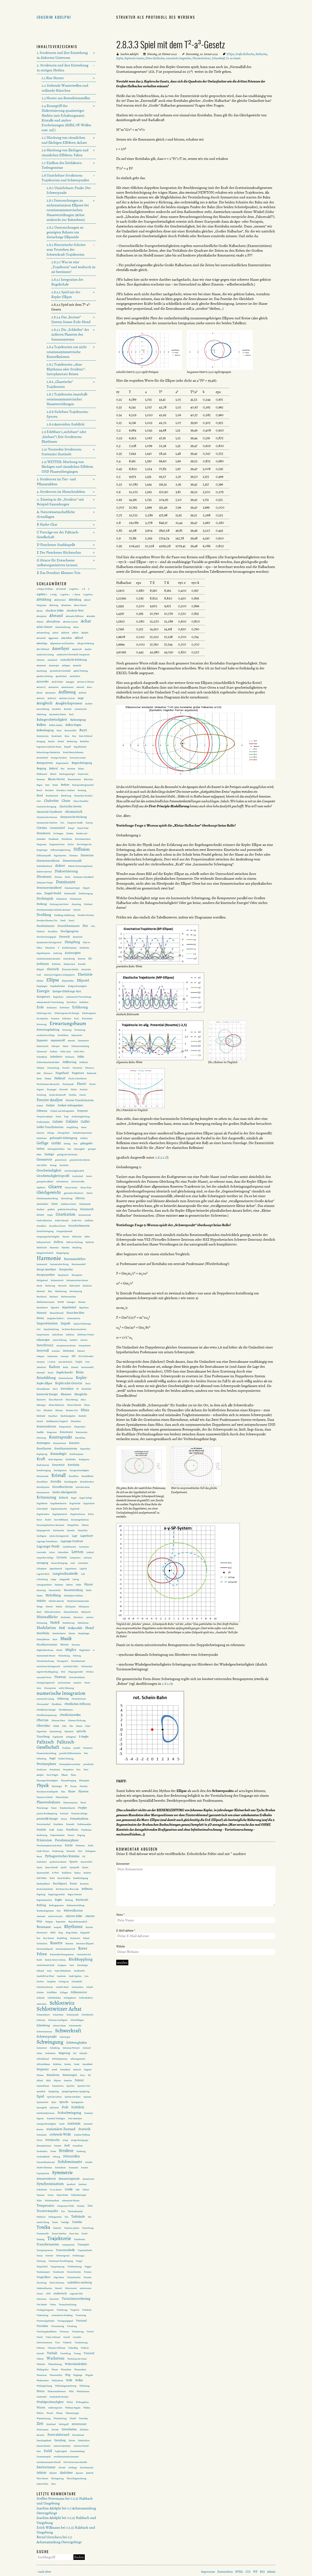 The height and width of the screenshot is (2576, 312). I want to click on Kopernikus [Kopernikus (1 Artikel)], so click(85, 1448).